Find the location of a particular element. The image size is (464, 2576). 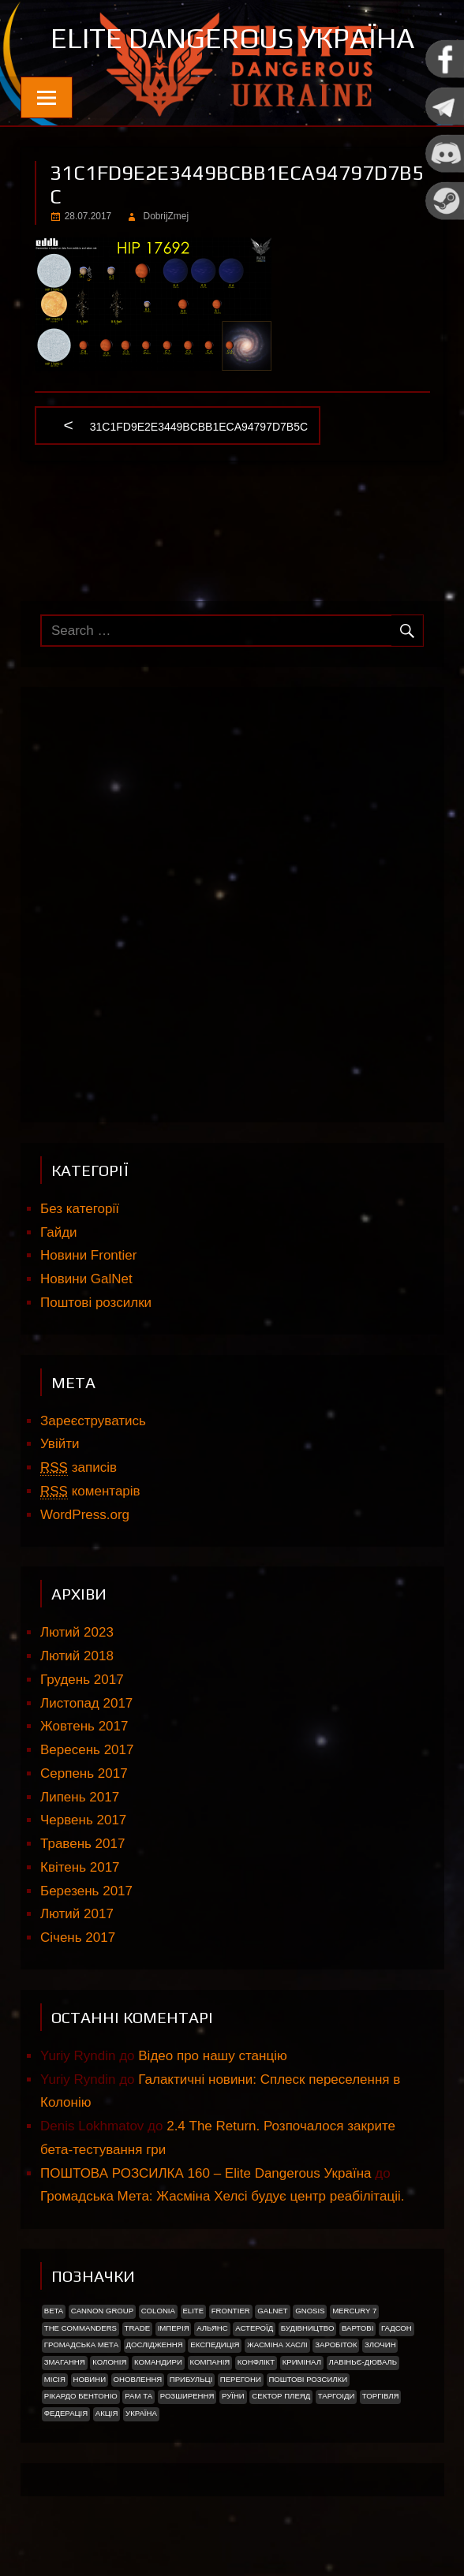

Colonia [Colonia (5 елементів)] is located at coordinates (158, 2310).